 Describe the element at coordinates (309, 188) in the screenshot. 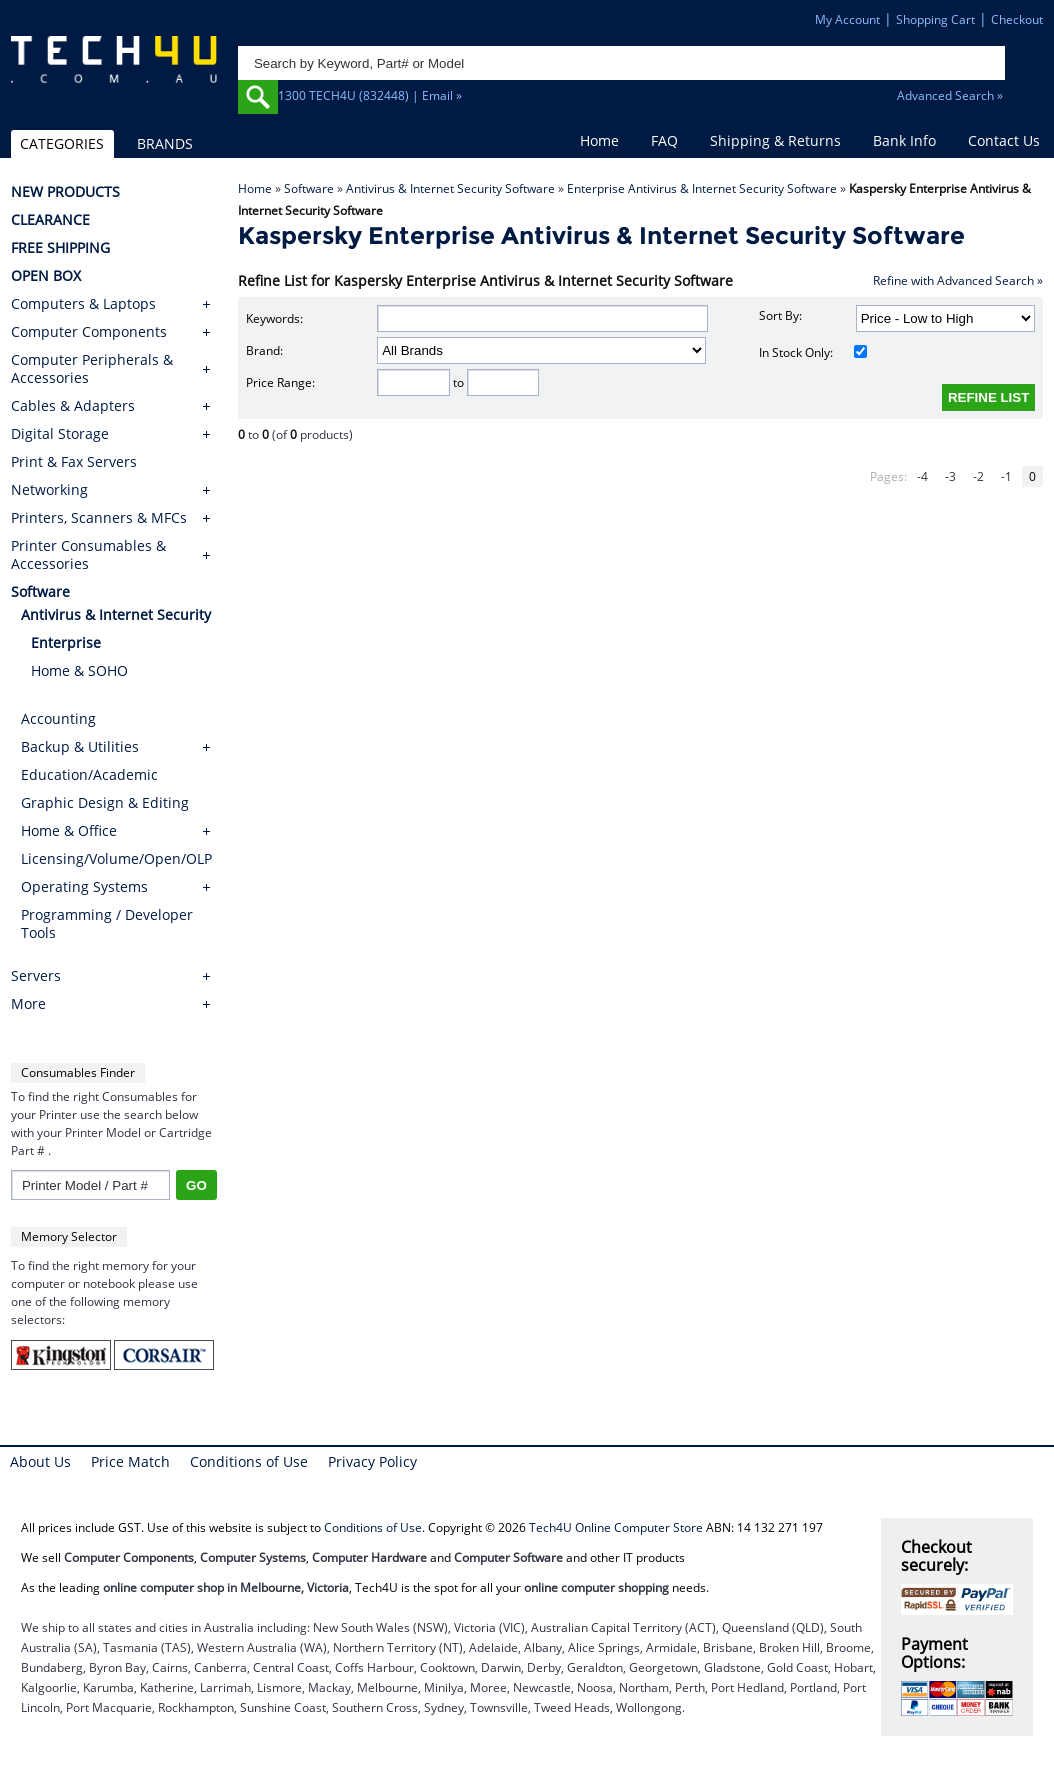

I see `Software` at that location.